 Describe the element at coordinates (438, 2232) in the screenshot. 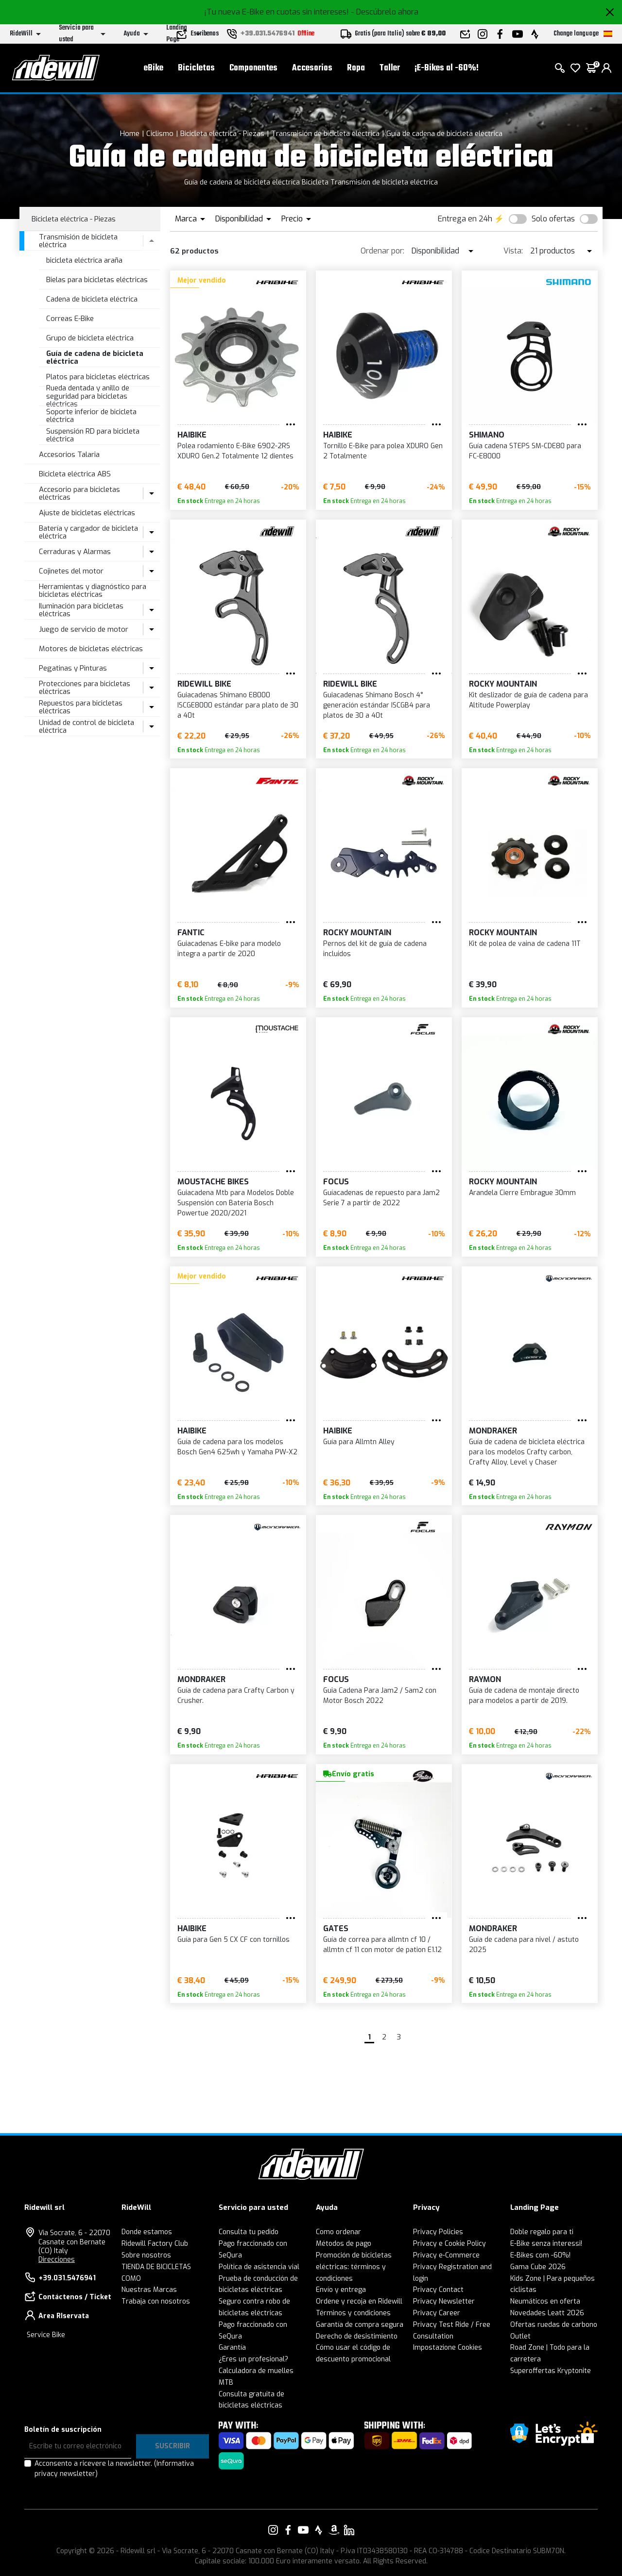

I see `Privacy Policies` at that location.